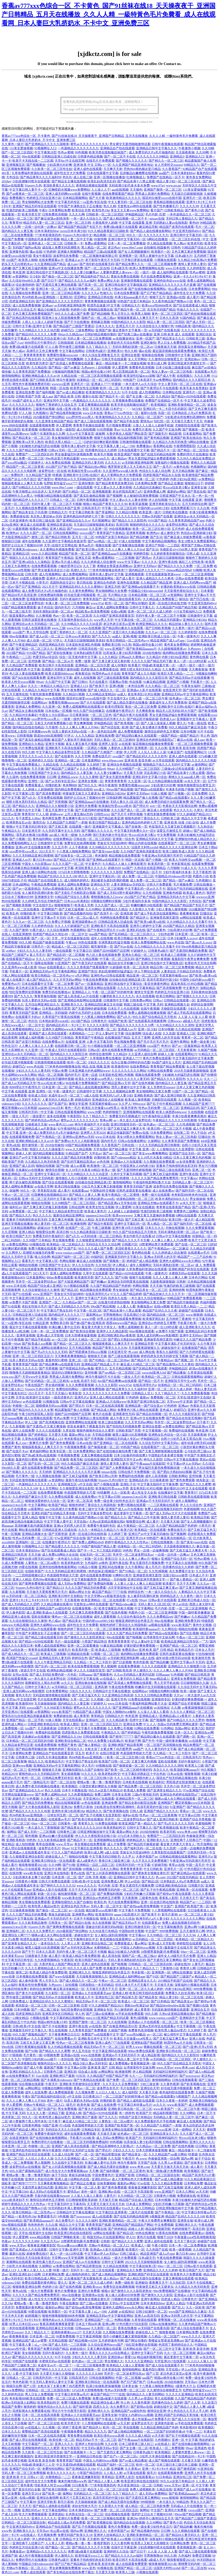  Describe the element at coordinates (187, 1831) in the screenshot. I see `www.奇米.com` at that location.